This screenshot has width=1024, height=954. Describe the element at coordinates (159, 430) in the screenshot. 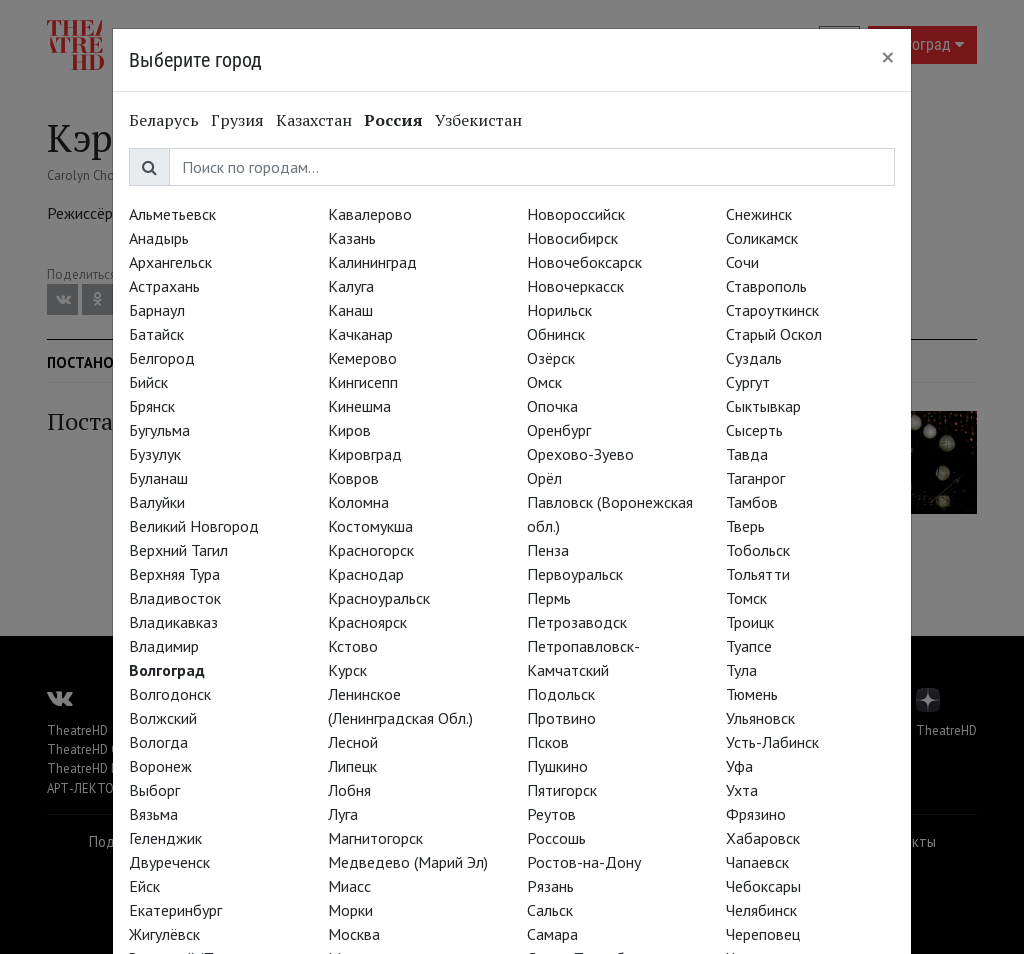

I see `Бугульма` at that location.